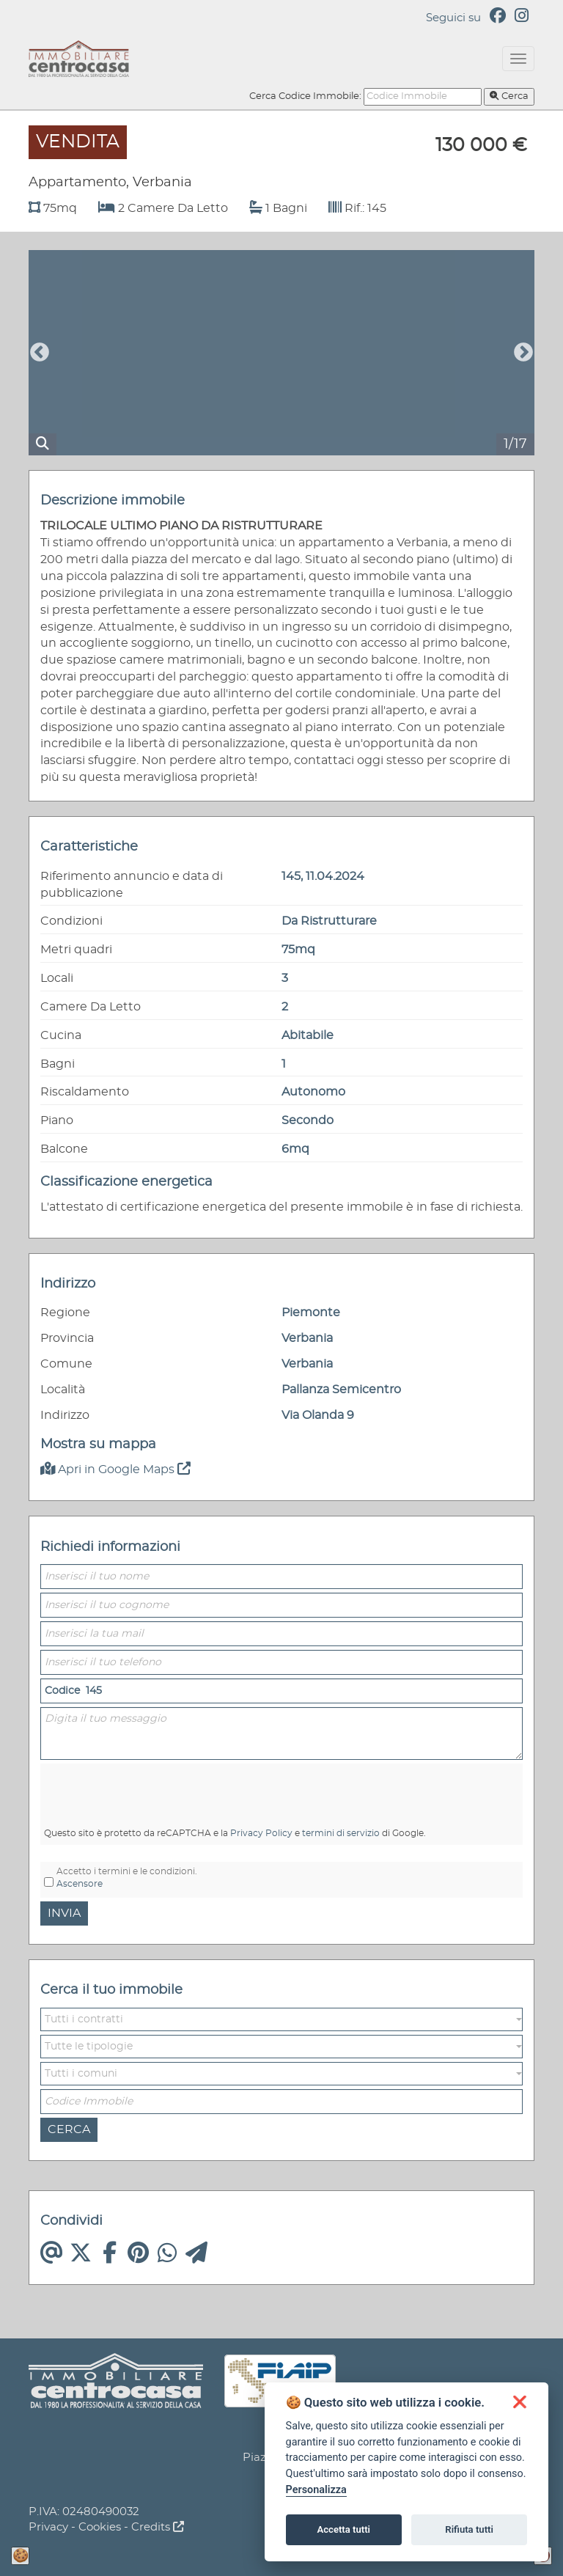 This screenshot has width=563, height=2576. Describe the element at coordinates (48, 2527) in the screenshot. I see `Privacy` at that location.